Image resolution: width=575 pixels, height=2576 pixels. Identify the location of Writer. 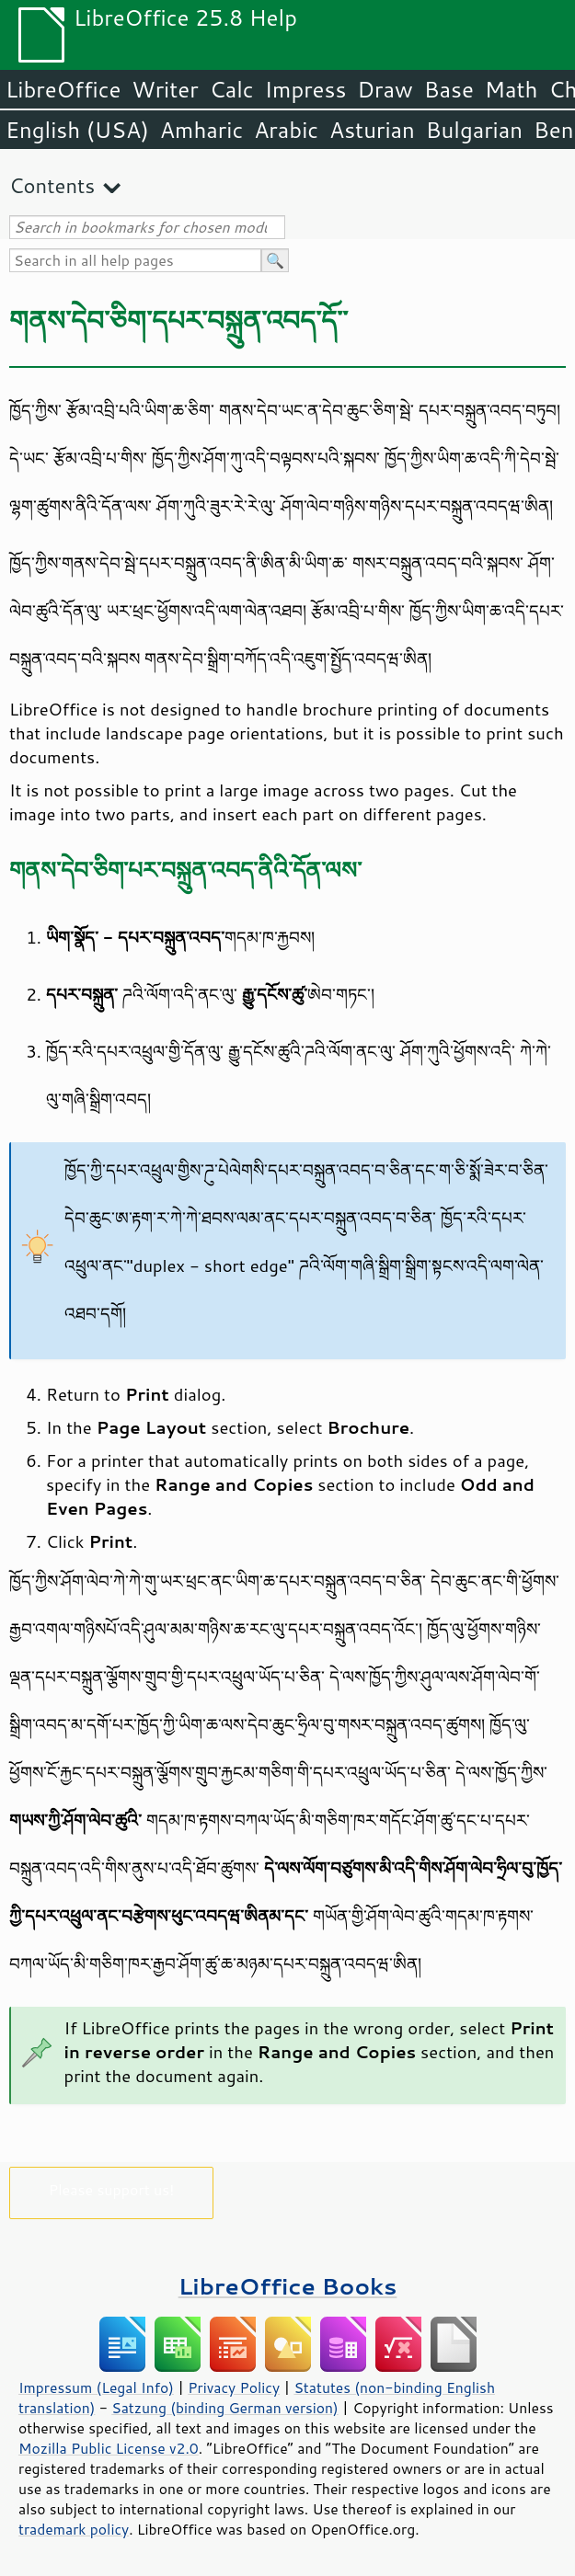
(165, 89).